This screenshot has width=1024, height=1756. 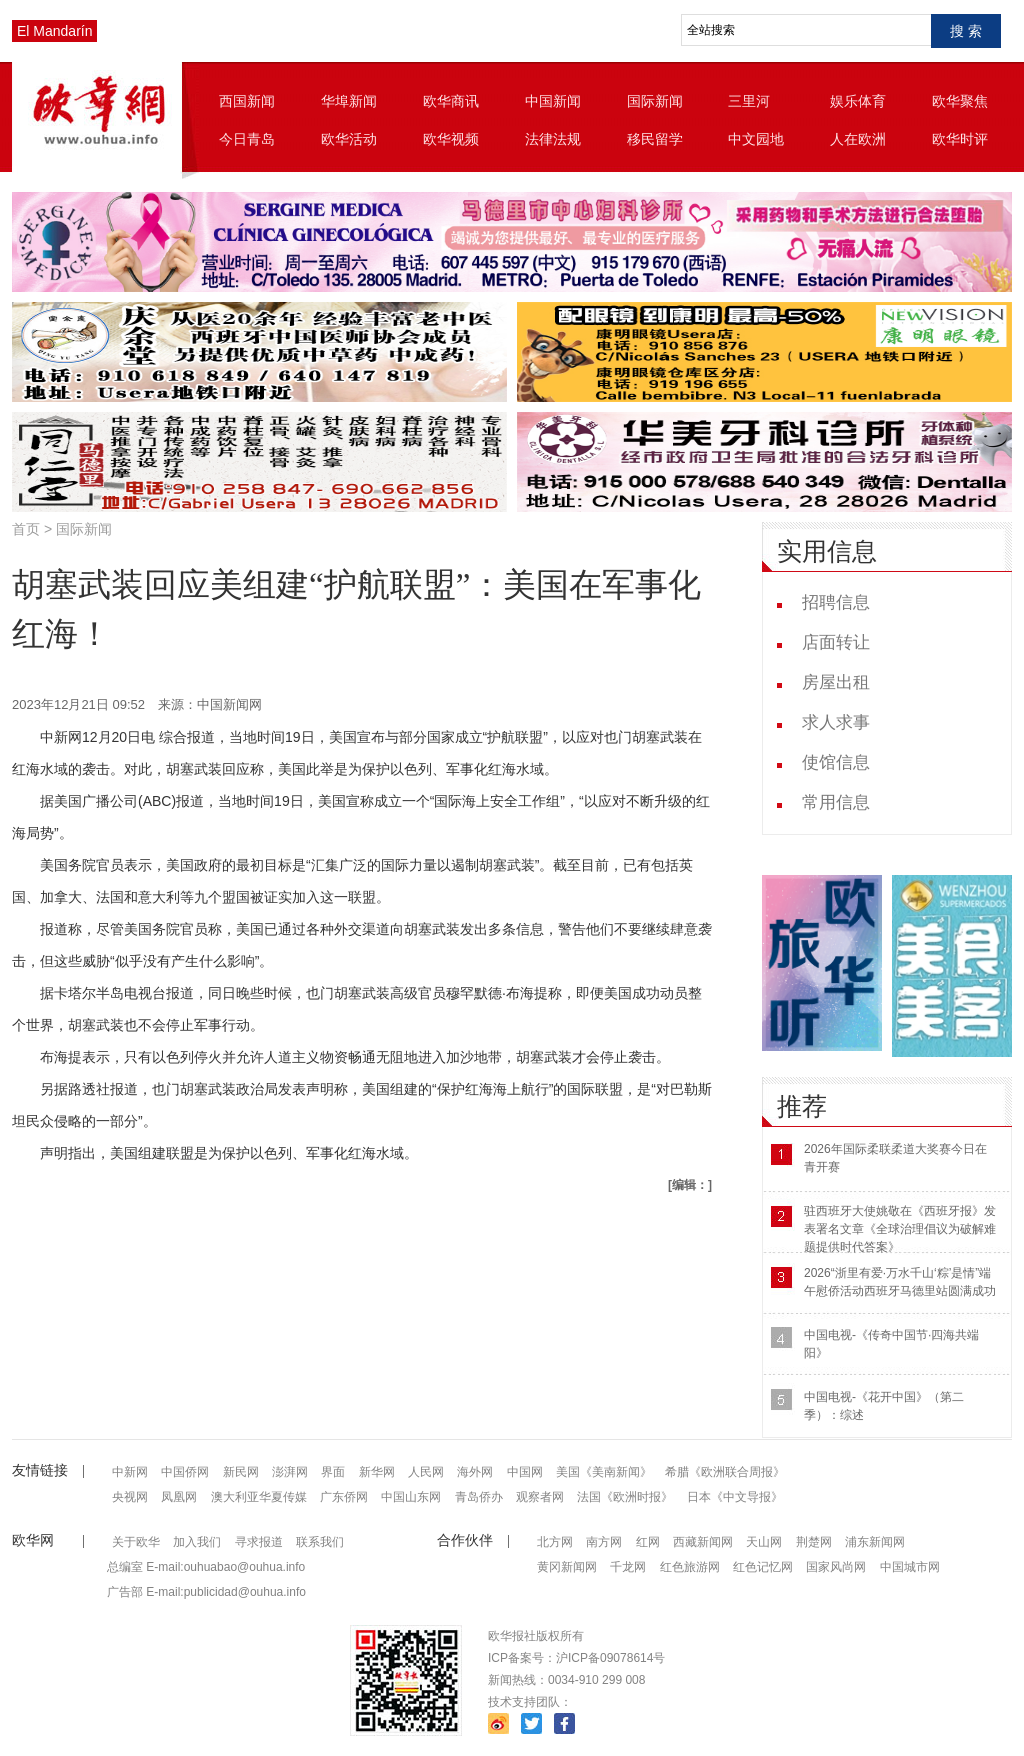 What do you see at coordinates (426, 1472) in the screenshot?
I see `人民网` at bounding box center [426, 1472].